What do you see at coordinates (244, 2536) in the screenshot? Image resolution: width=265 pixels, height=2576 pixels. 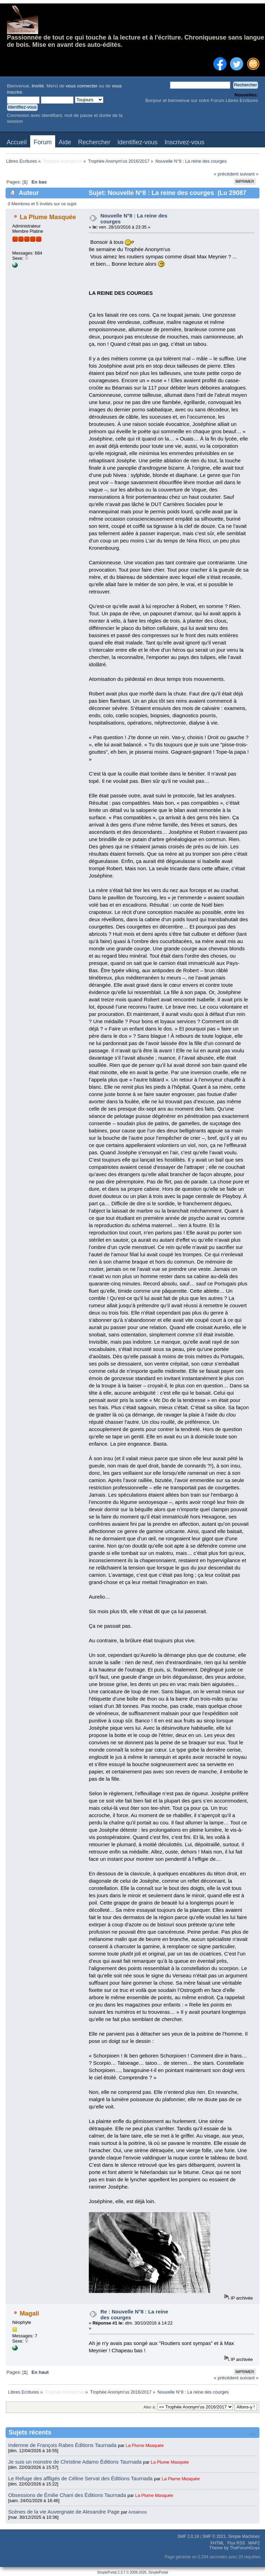 I see `Simple Machines` at bounding box center [244, 2536].